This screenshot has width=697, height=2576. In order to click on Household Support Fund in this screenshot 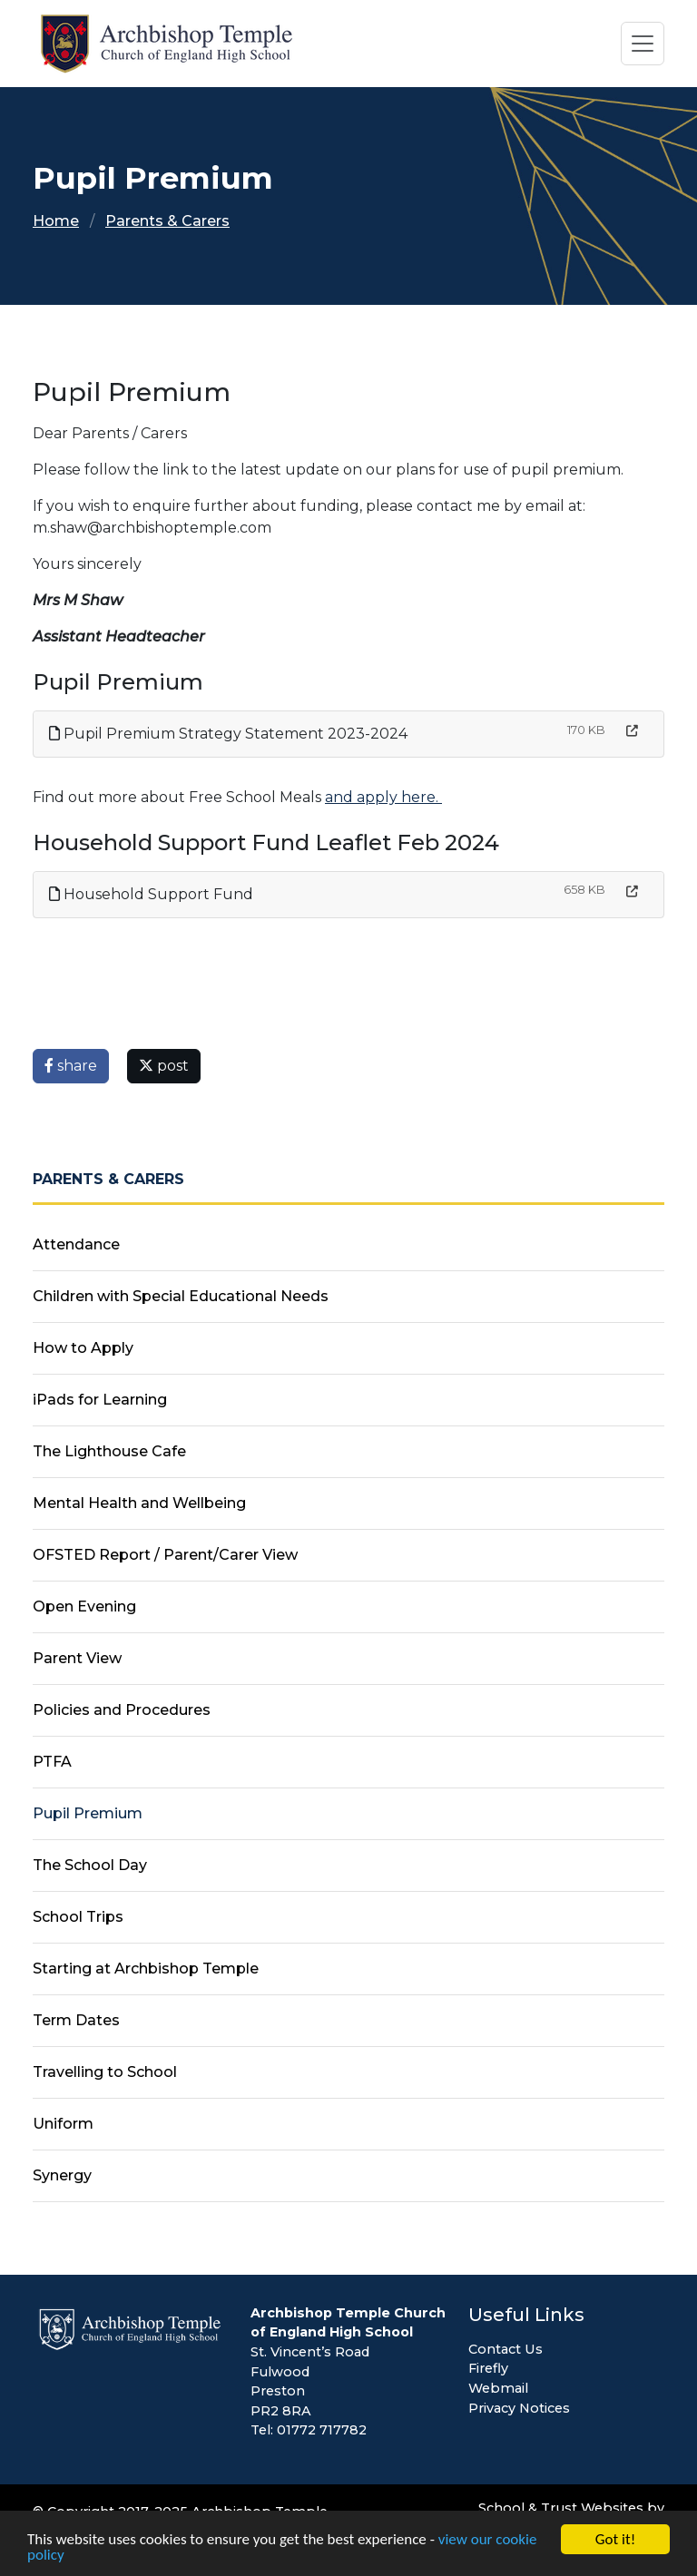, I will do `click(151, 894)`.